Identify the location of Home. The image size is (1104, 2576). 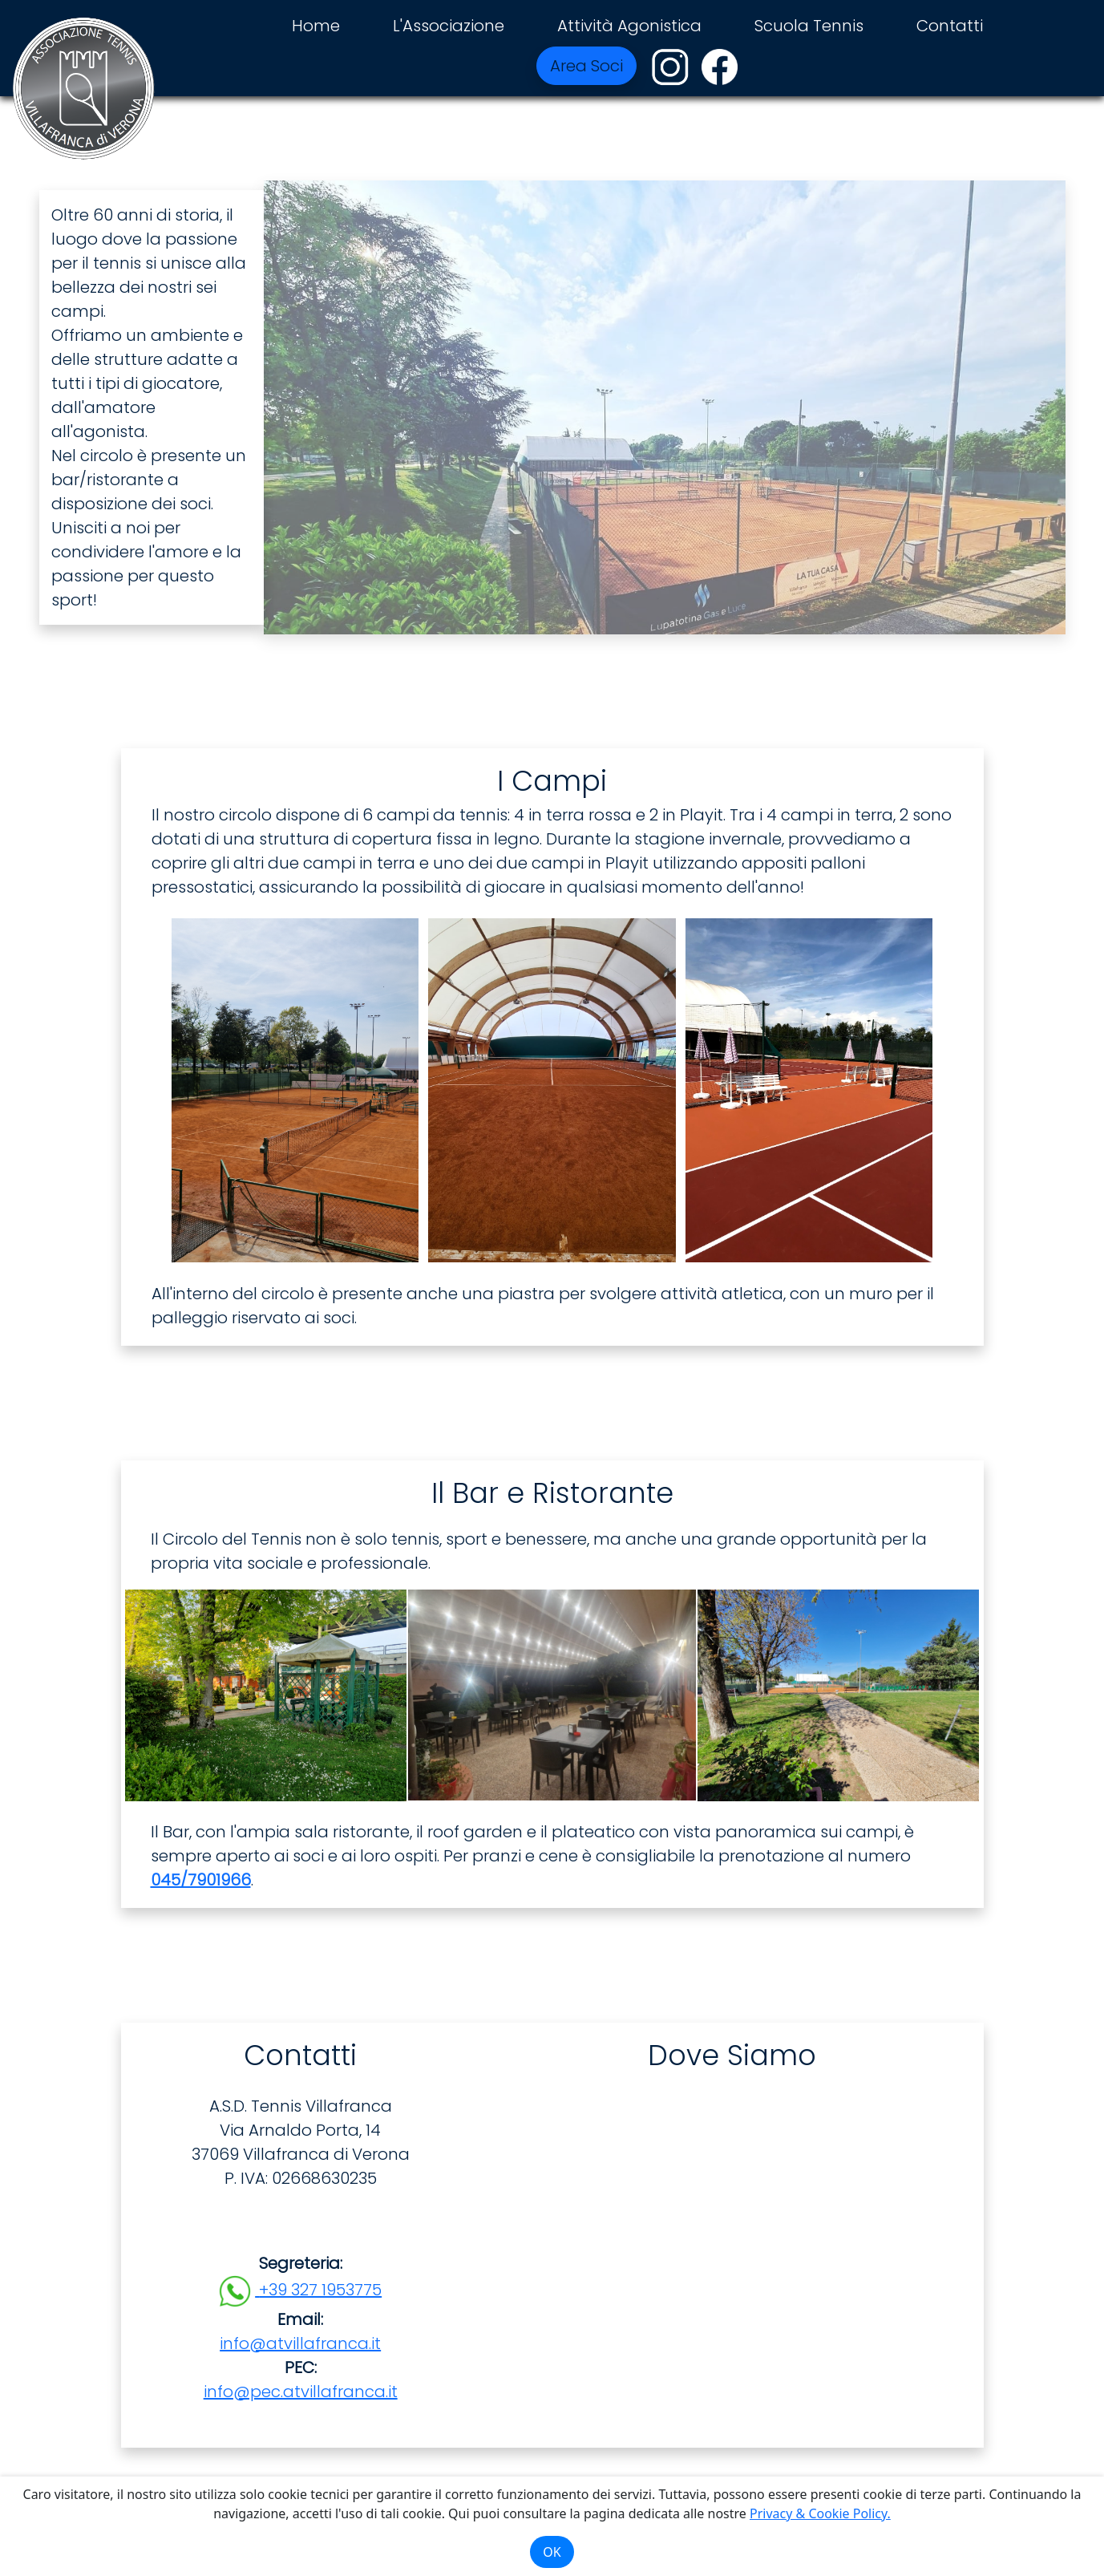
(316, 25).